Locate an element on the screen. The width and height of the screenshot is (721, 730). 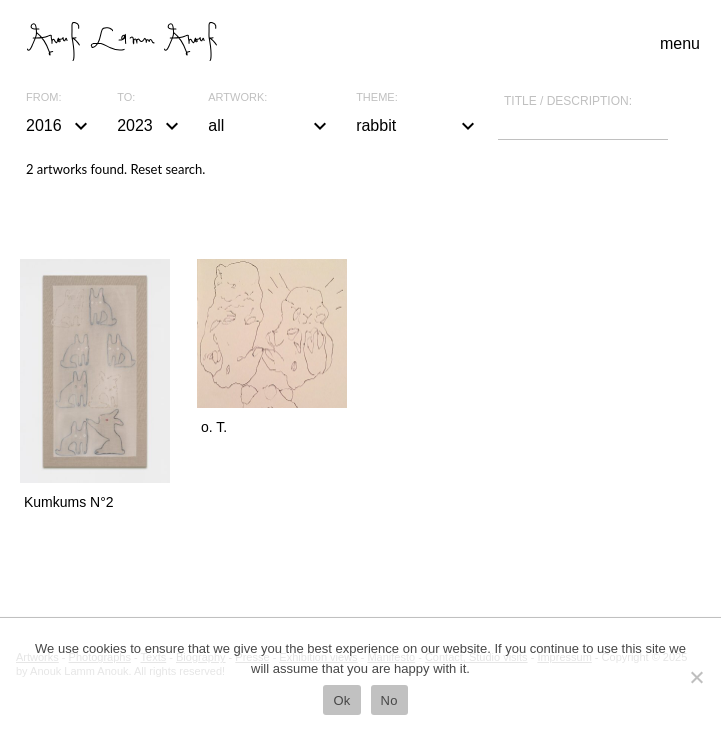
Artwork: is located at coordinates (237, 97).